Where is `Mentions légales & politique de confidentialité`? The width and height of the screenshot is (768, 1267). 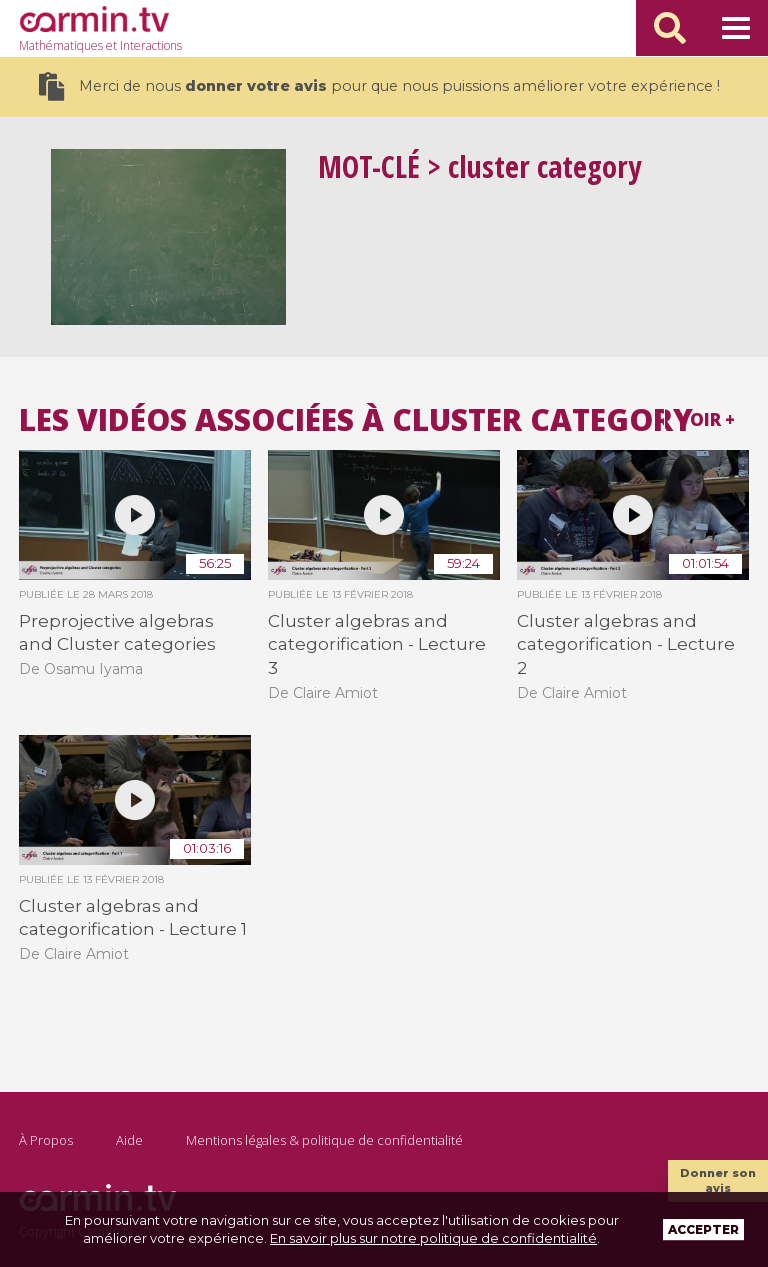 Mentions légales & politique de confidentialité is located at coordinates (324, 1140).